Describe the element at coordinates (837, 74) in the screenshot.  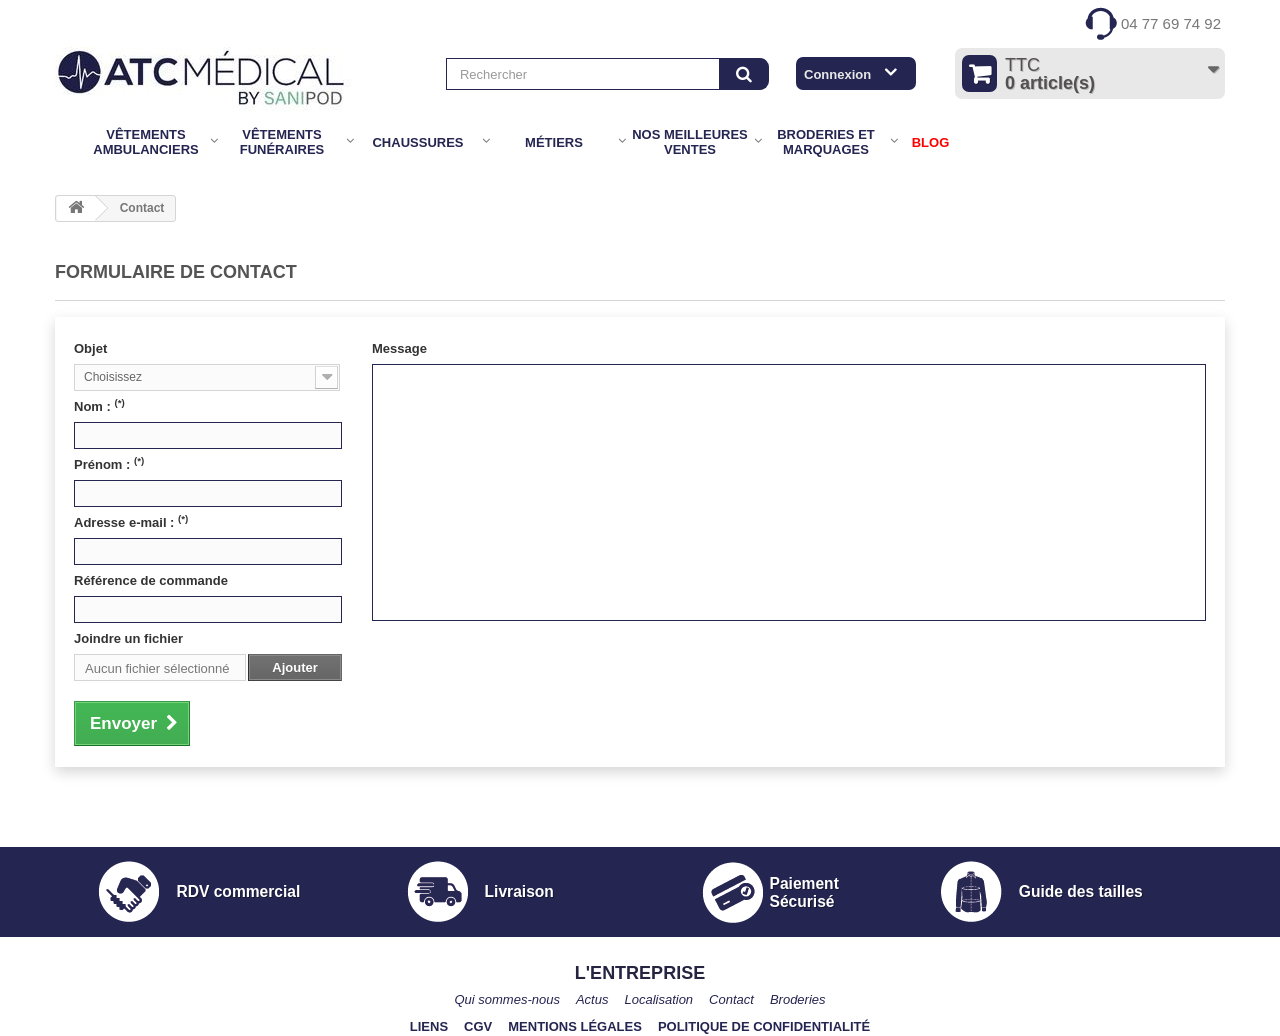
I see `Connexion` at that location.